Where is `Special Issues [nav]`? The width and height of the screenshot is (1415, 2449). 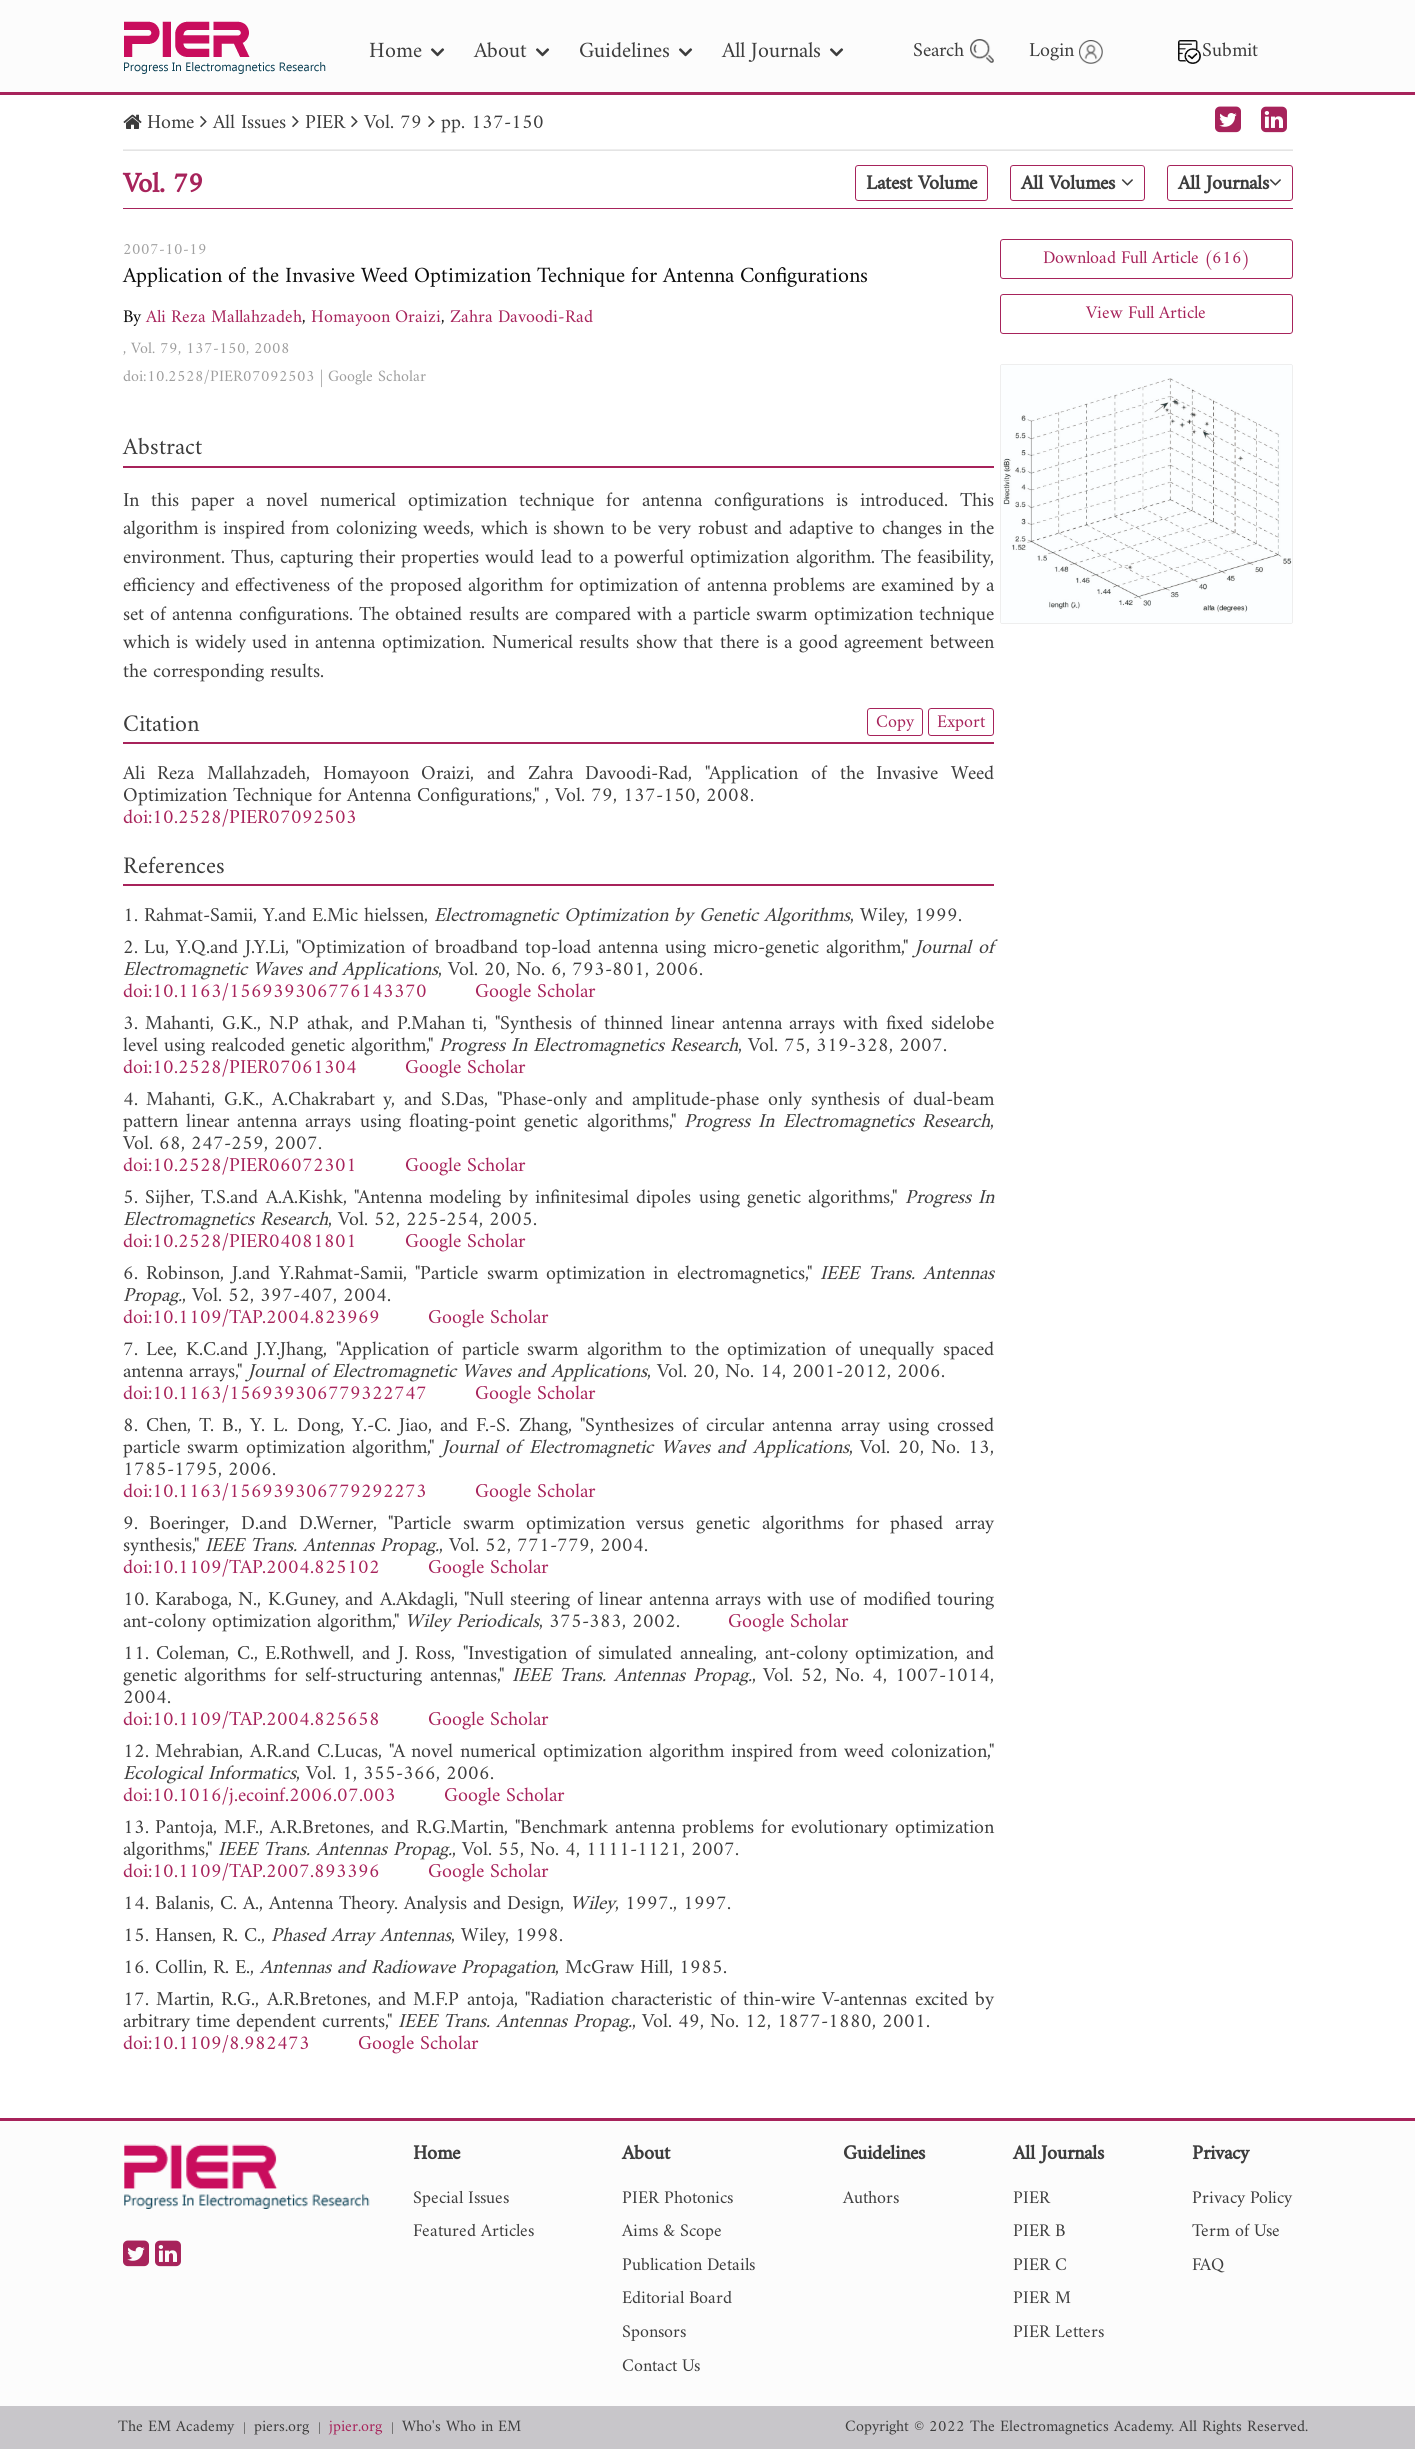
Special Issues [nav] is located at coordinates (461, 2198).